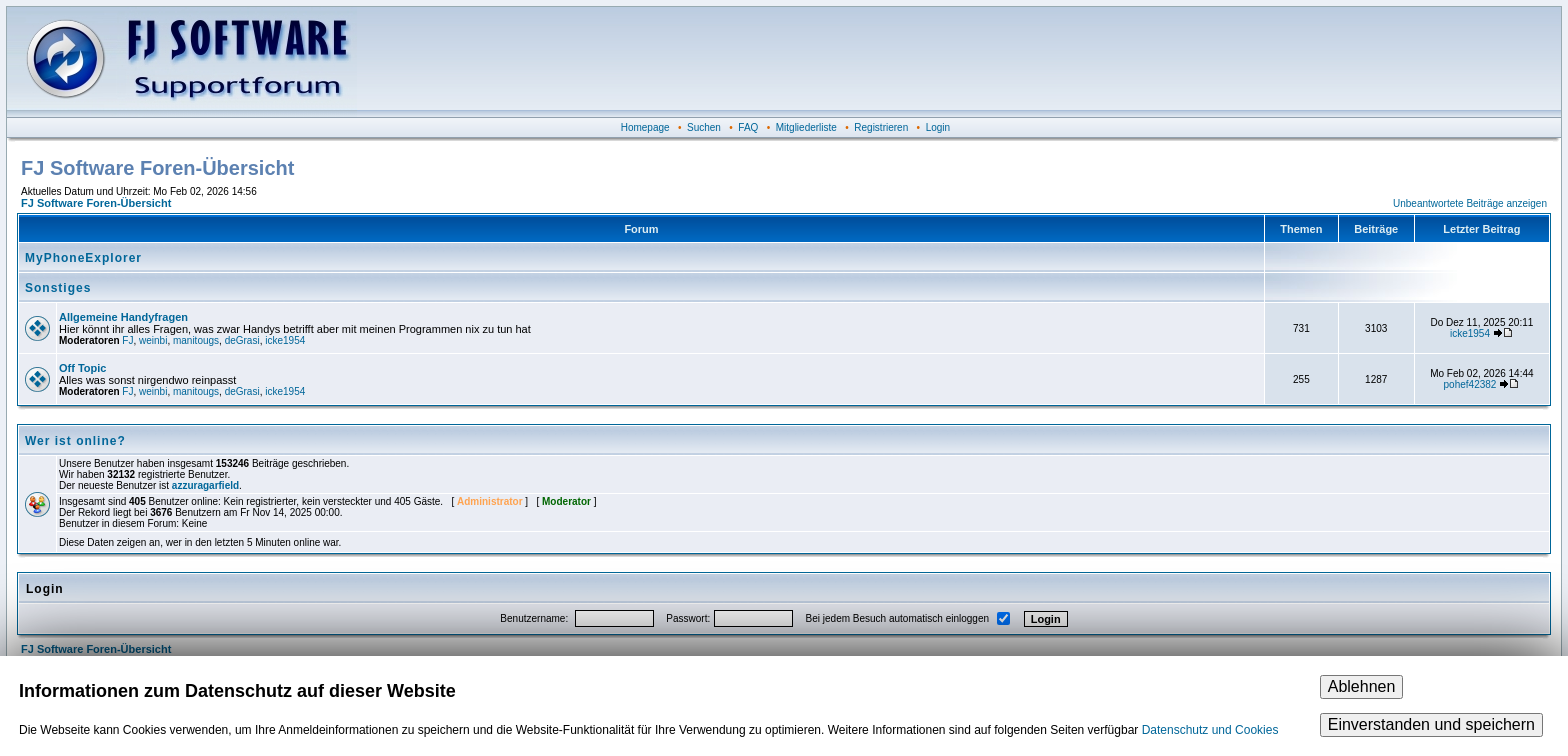 The width and height of the screenshot is (1568, 756). What do you see at coordinates (205, 485) in the screenshot?
I see `azzuragarfield` at bounding box center [205, 485].